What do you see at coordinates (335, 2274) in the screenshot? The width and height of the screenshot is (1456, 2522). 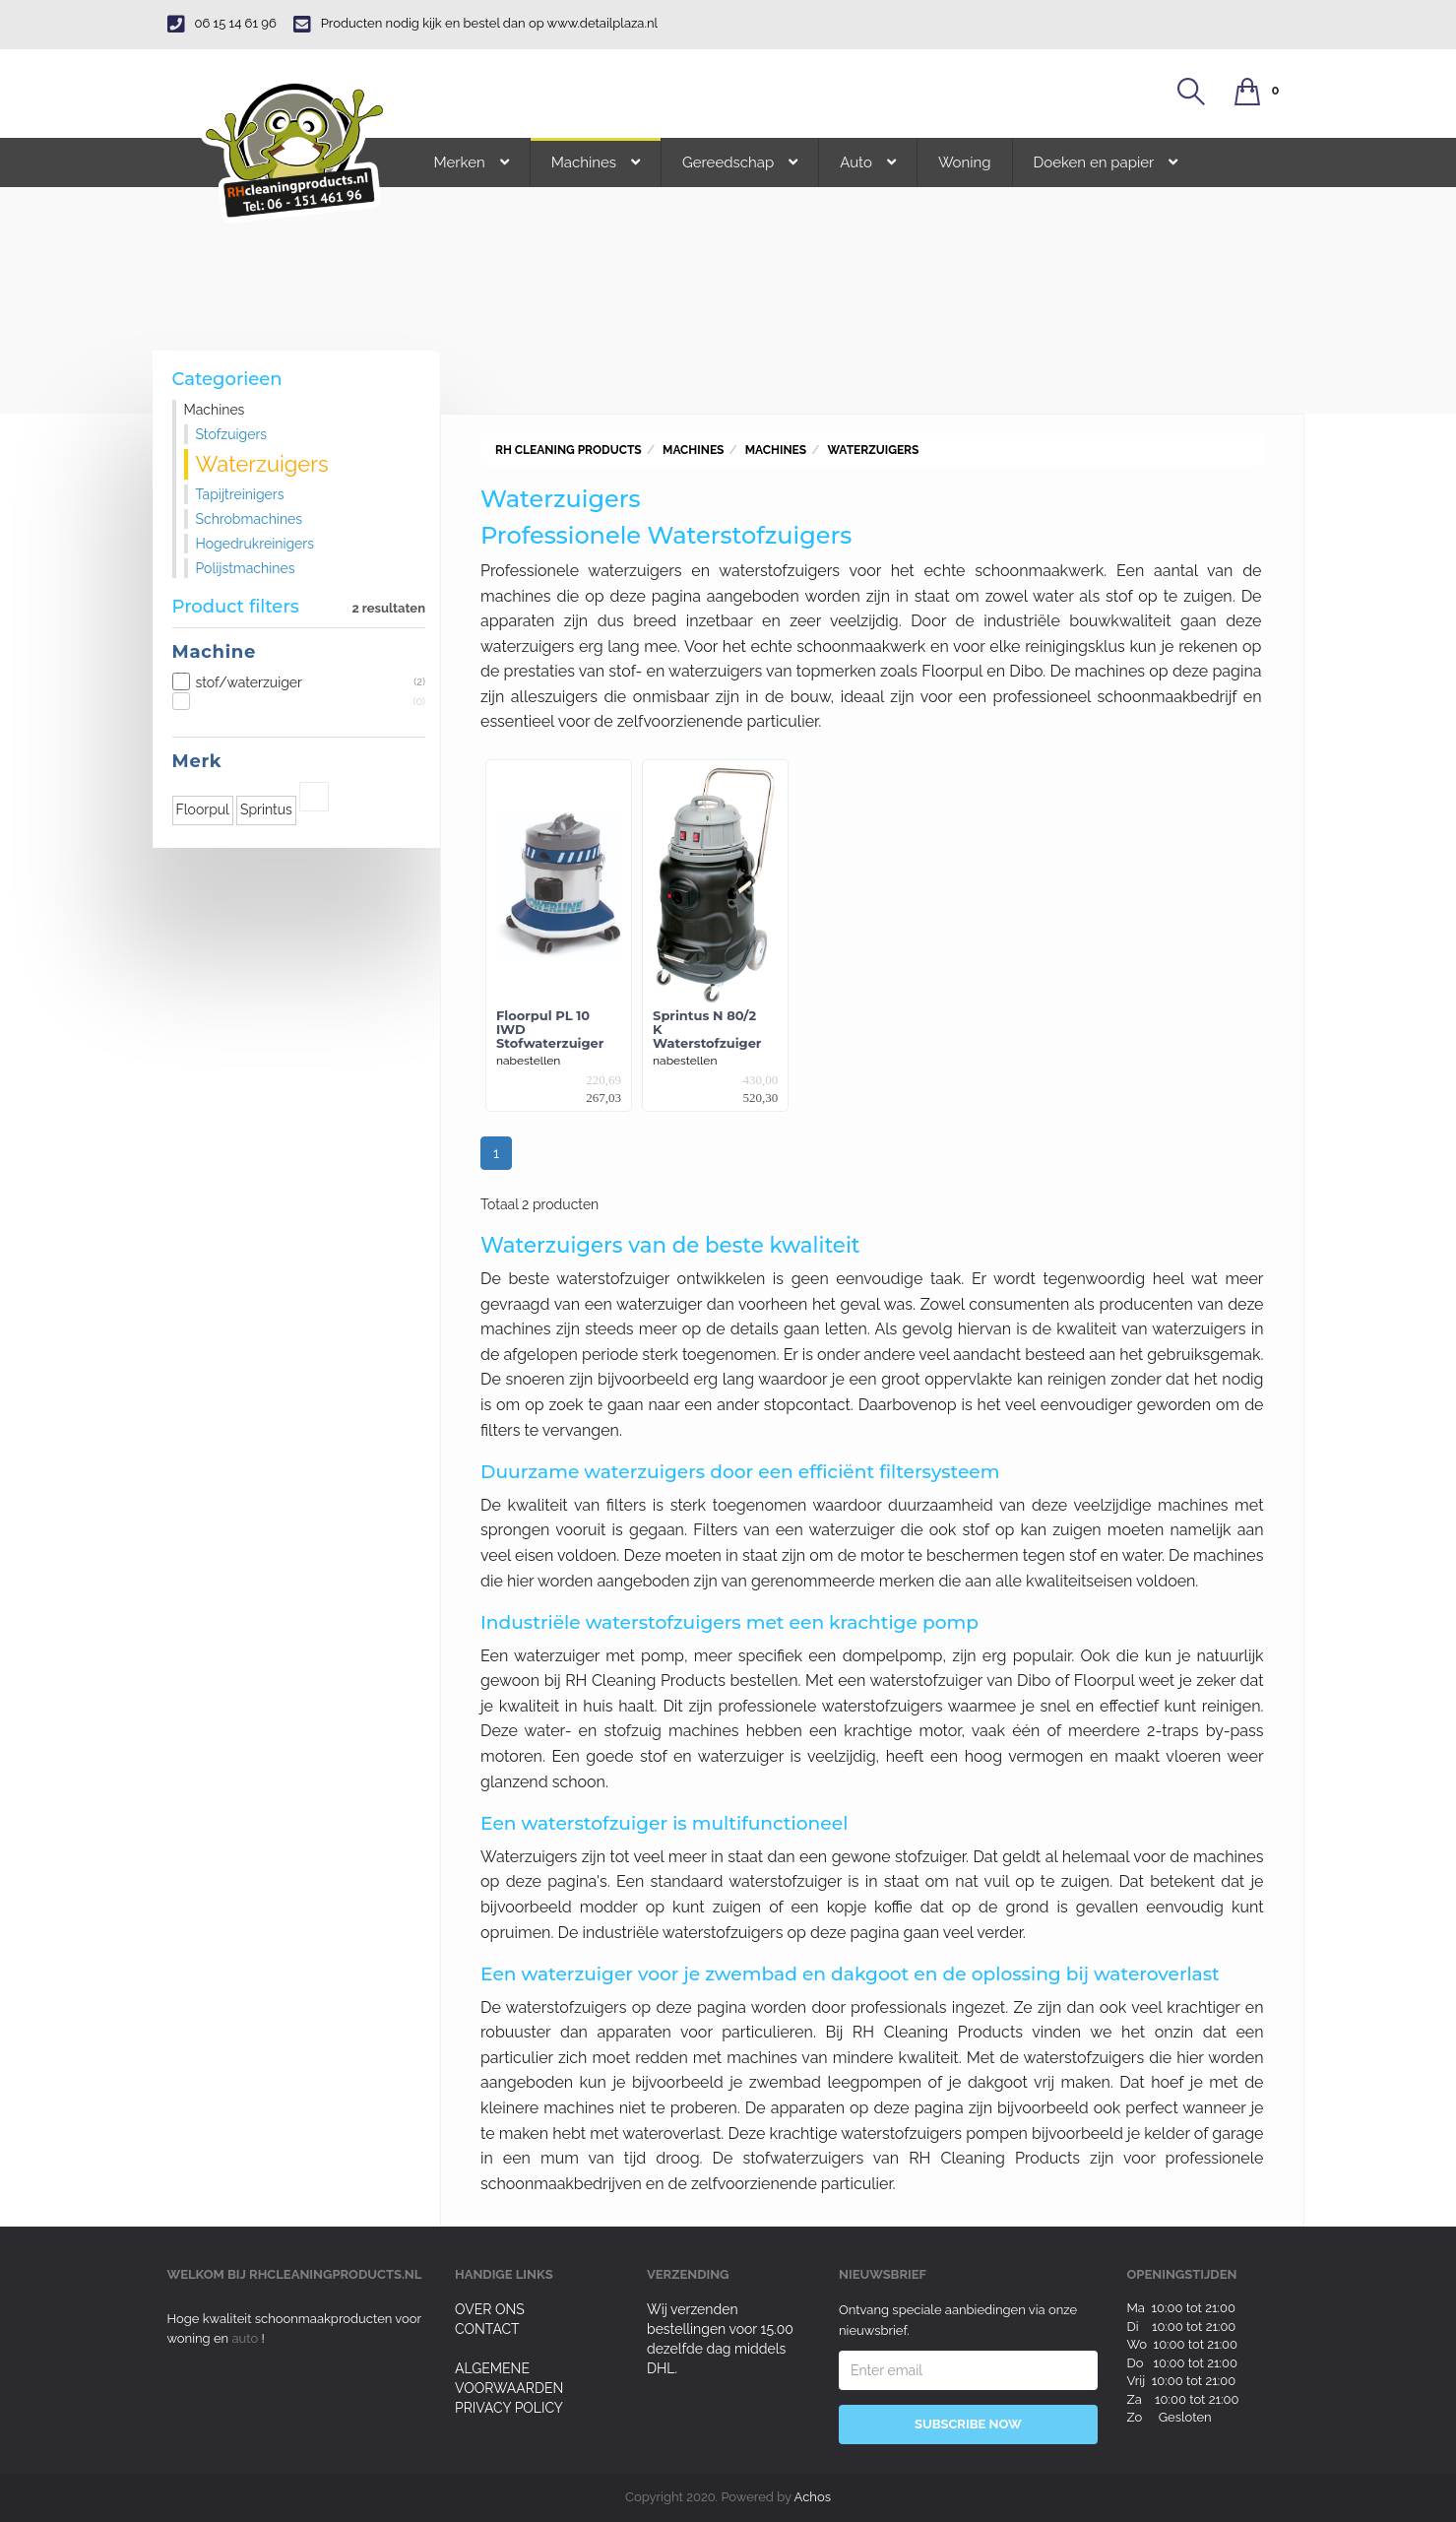 I see `rhcleaningproducts.nl` at bounding box center [335, 2274].